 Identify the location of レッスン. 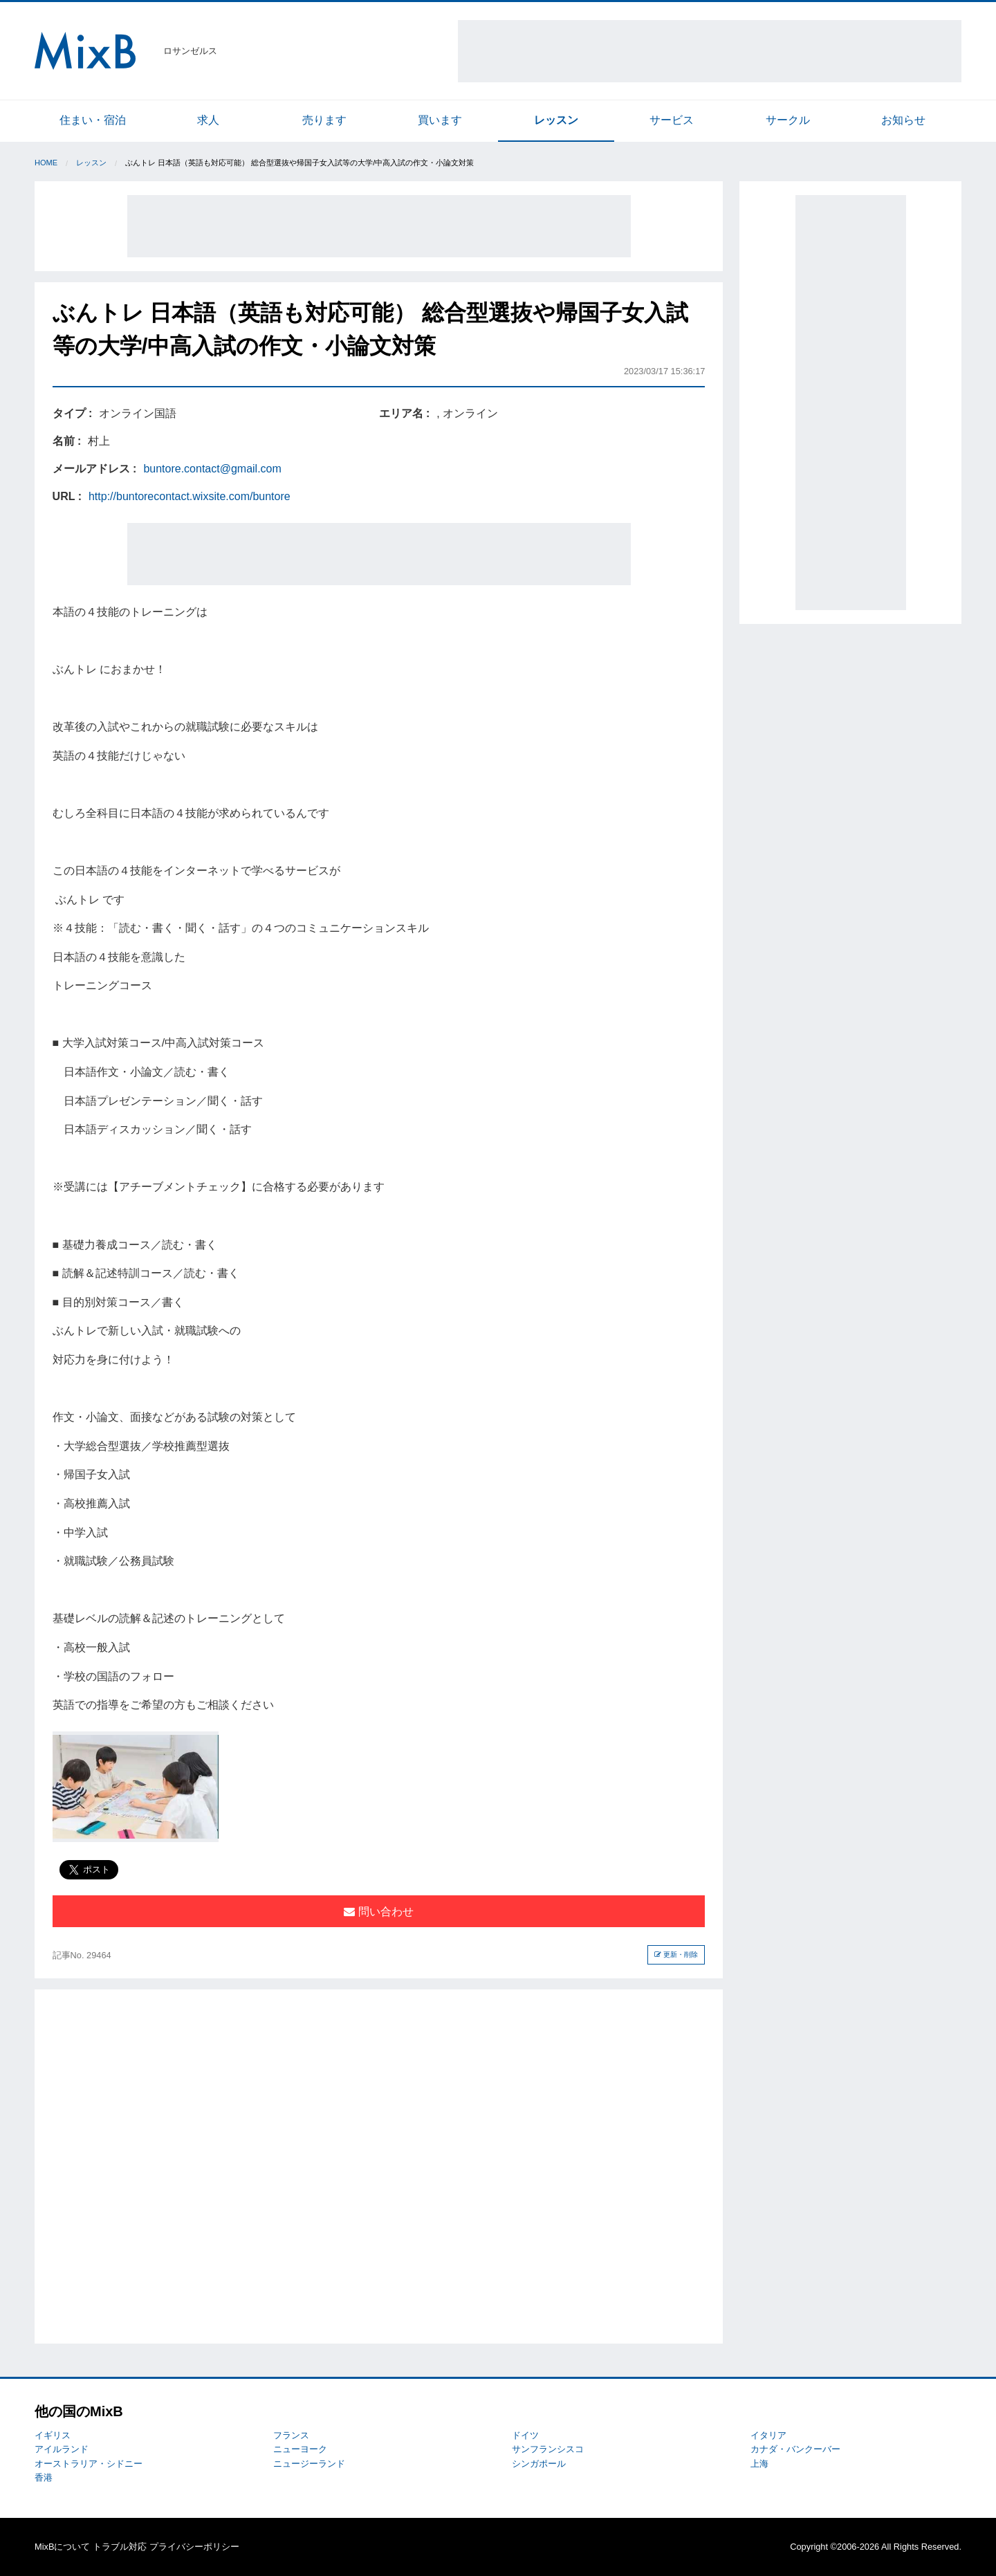
(556, 120).